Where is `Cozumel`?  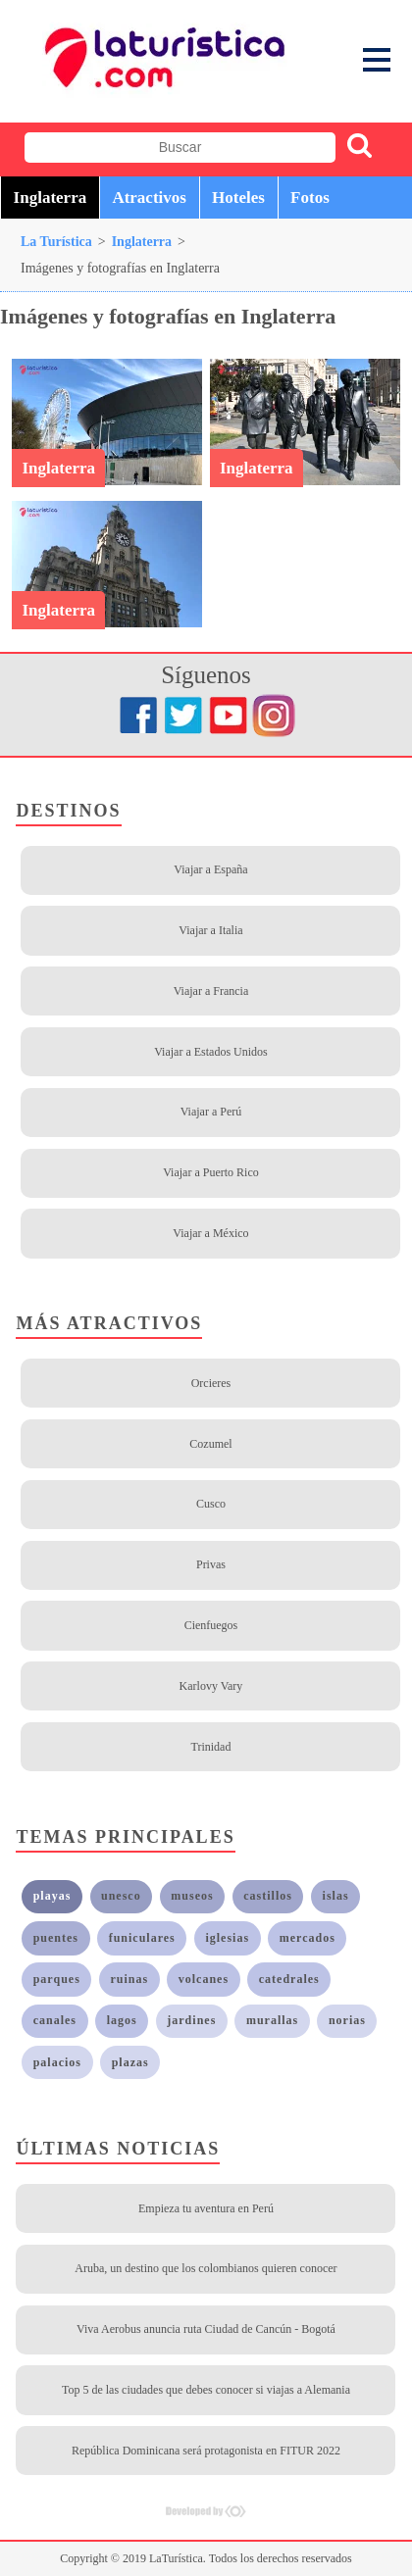 Cozumel is located at coordinates (210, 1444).